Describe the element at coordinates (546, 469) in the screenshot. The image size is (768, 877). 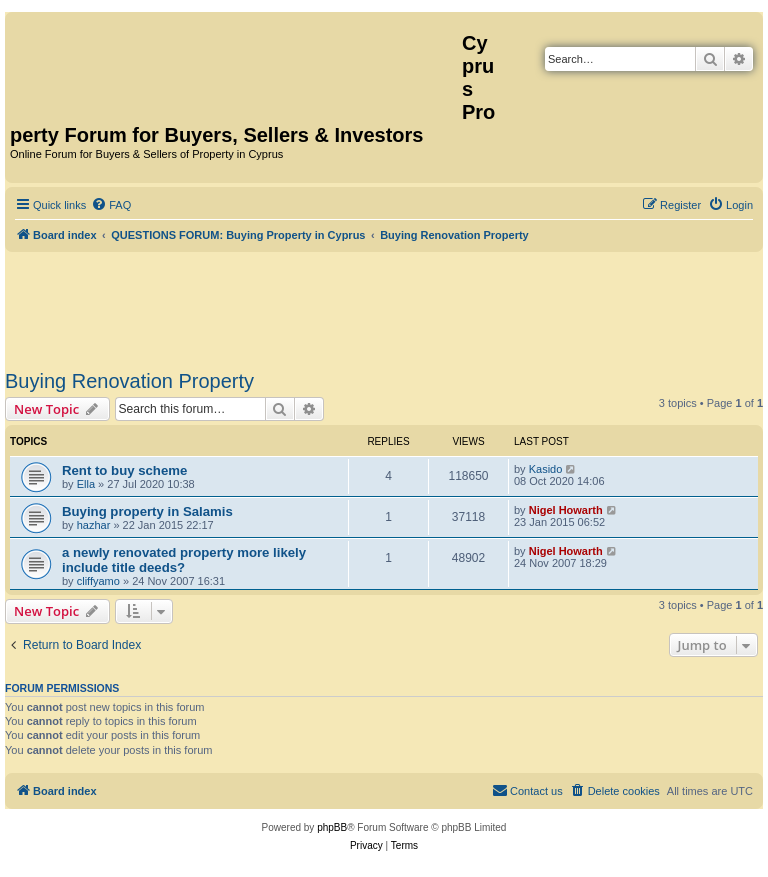
I see `Kasido` at that location.